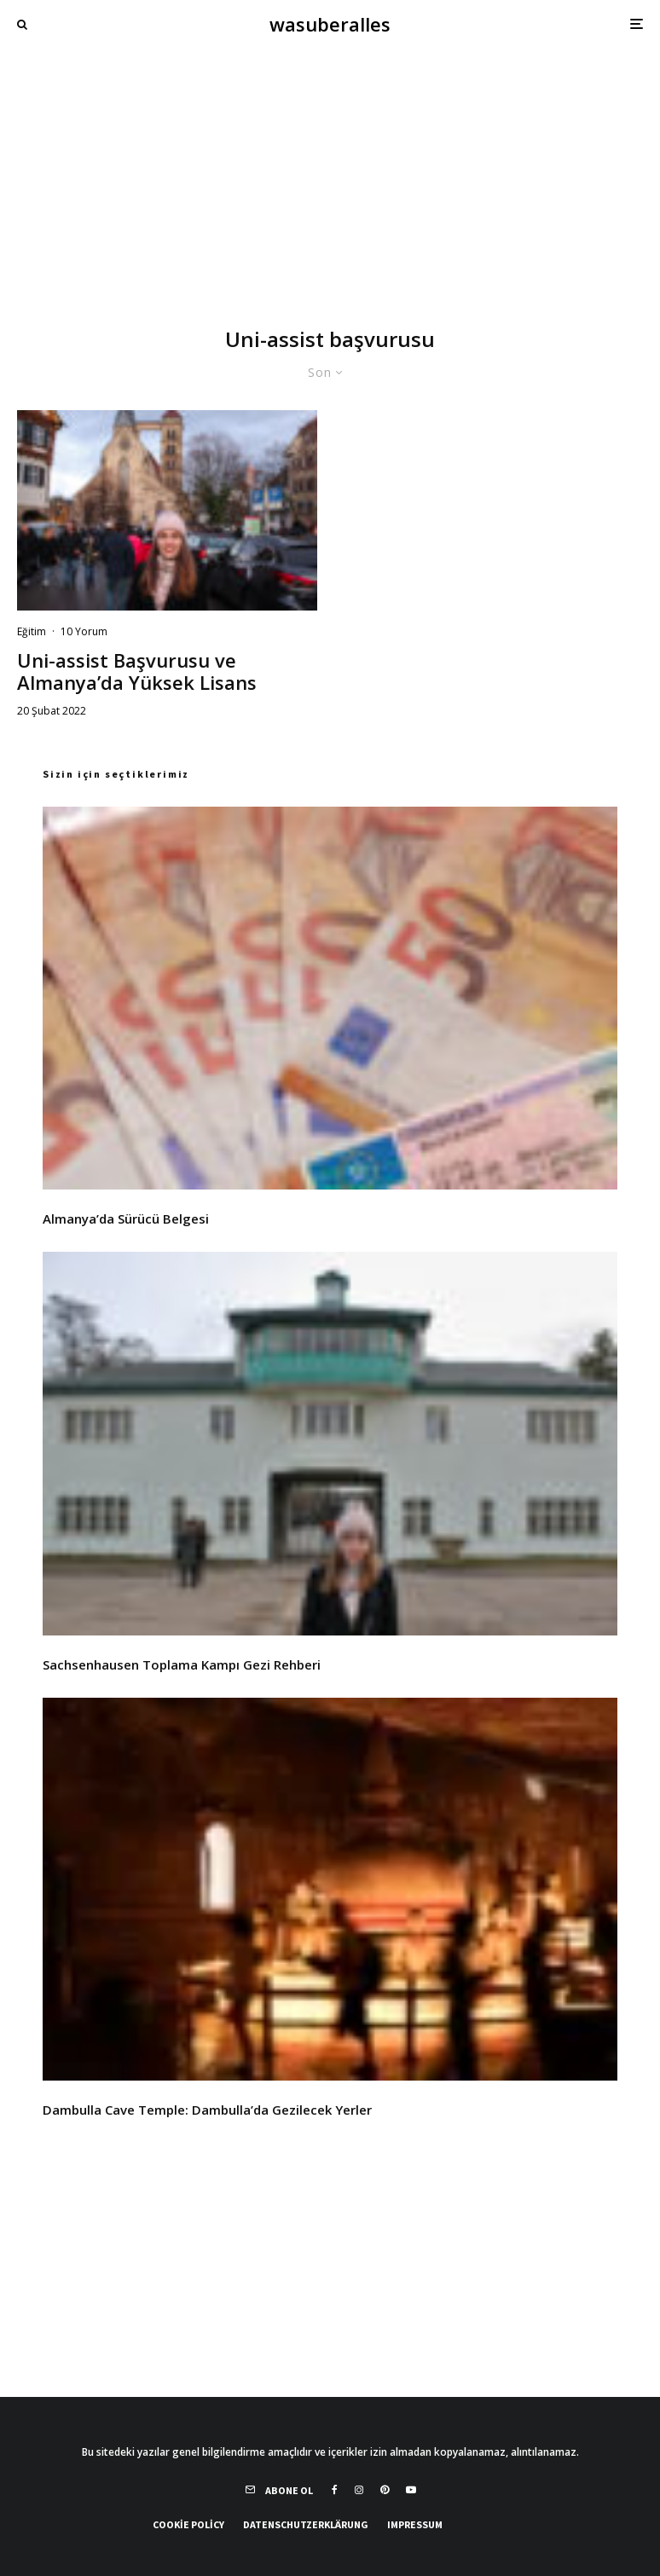  I want to click on Cookie Policy, so click(188, 2524).